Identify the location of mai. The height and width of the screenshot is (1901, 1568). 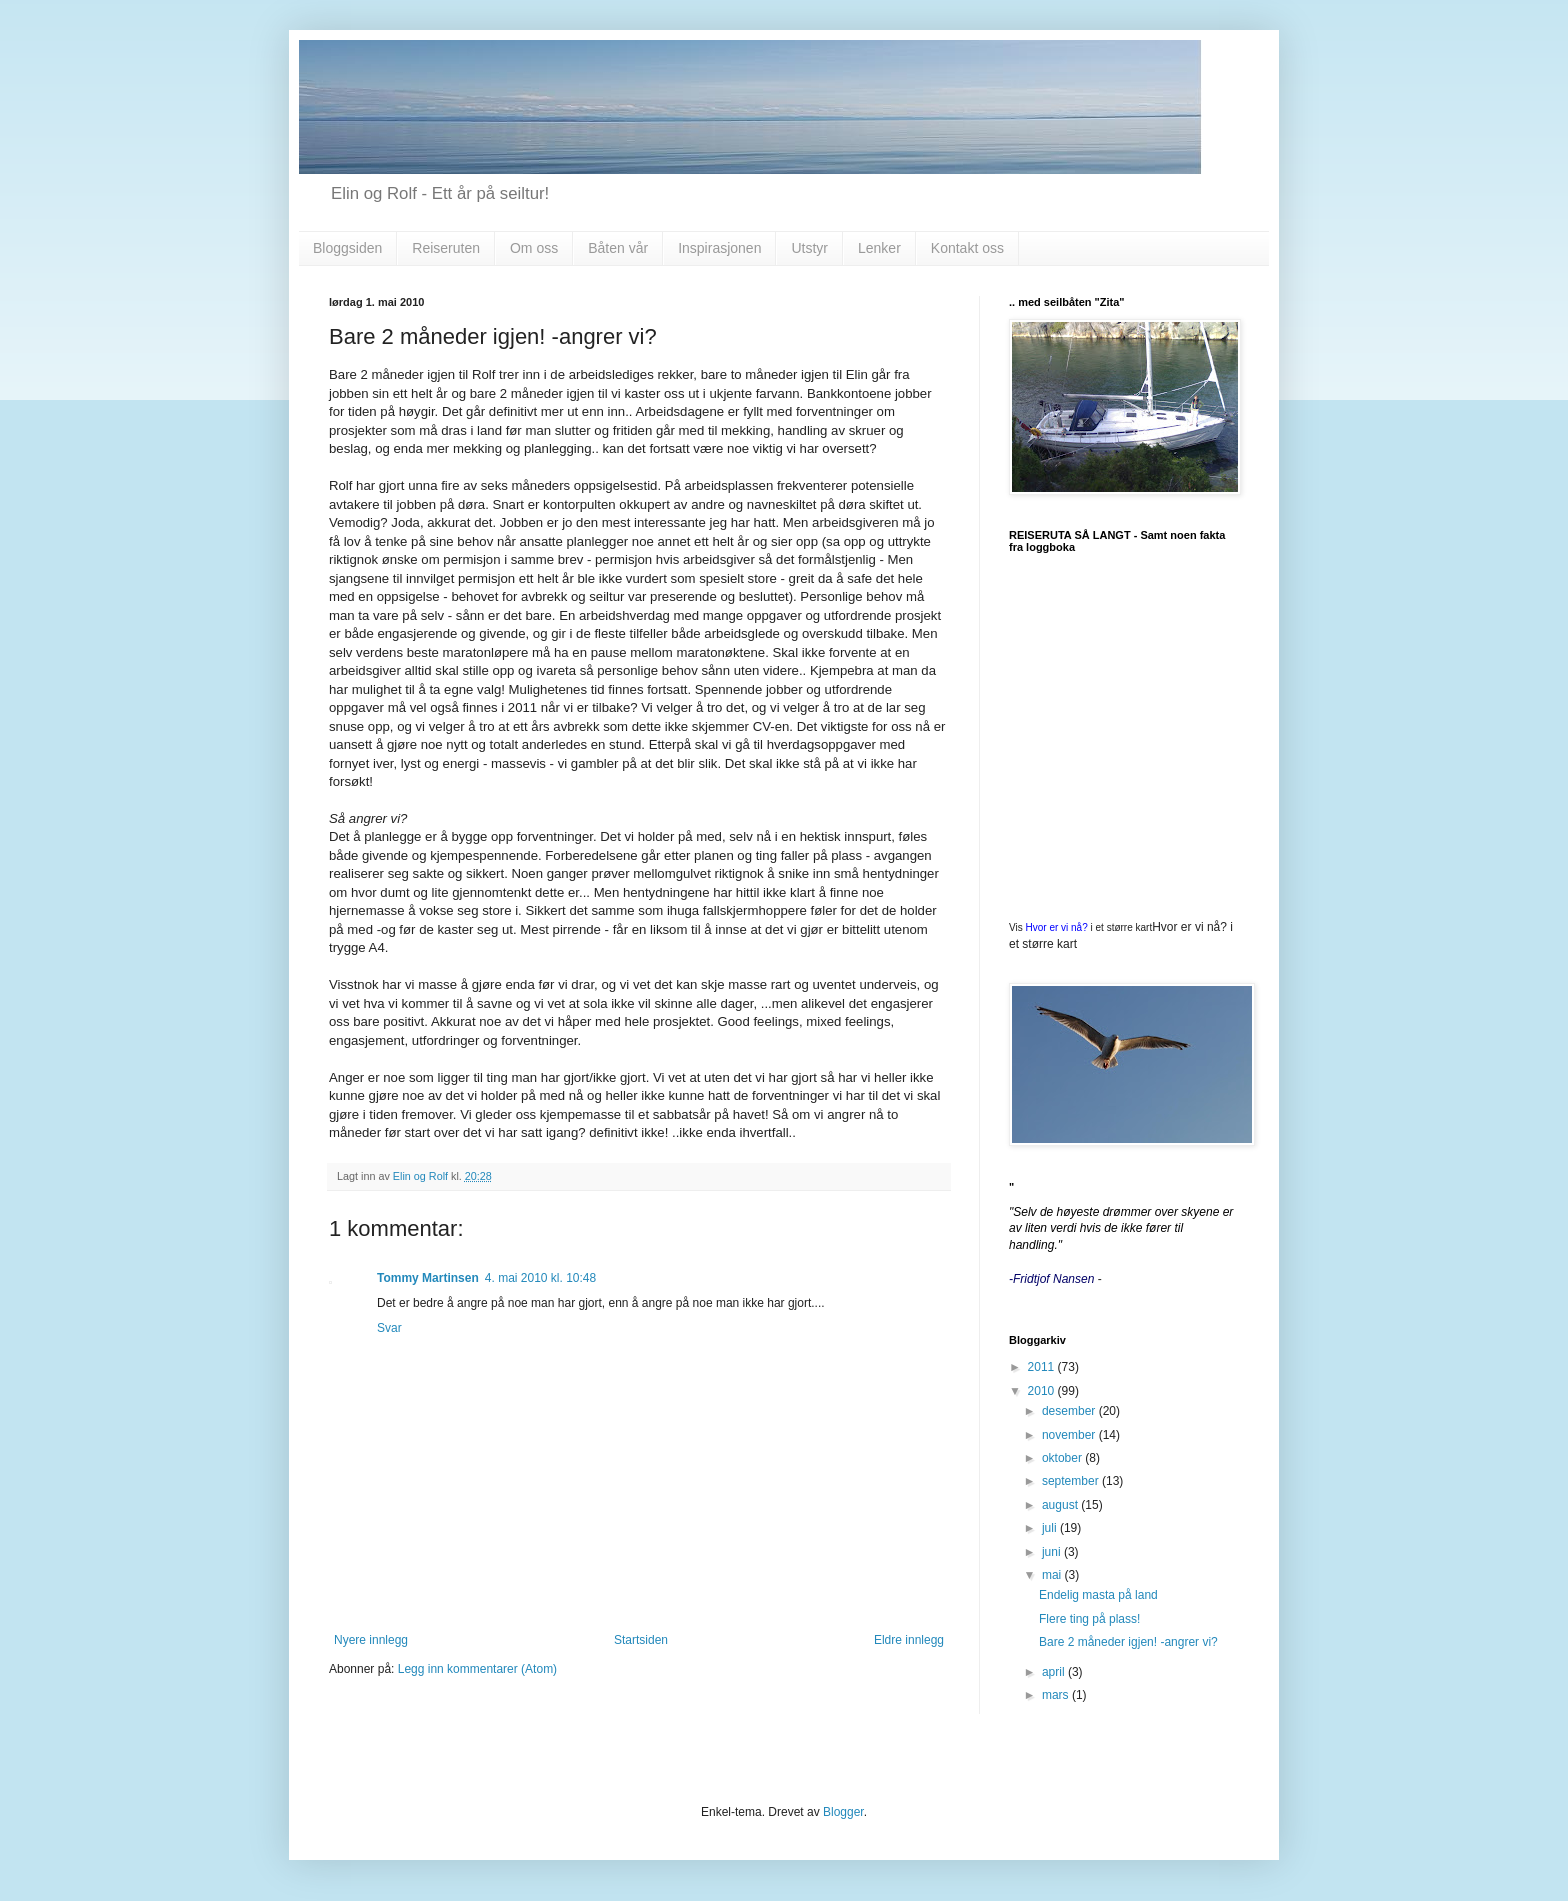
(1053, 1575).